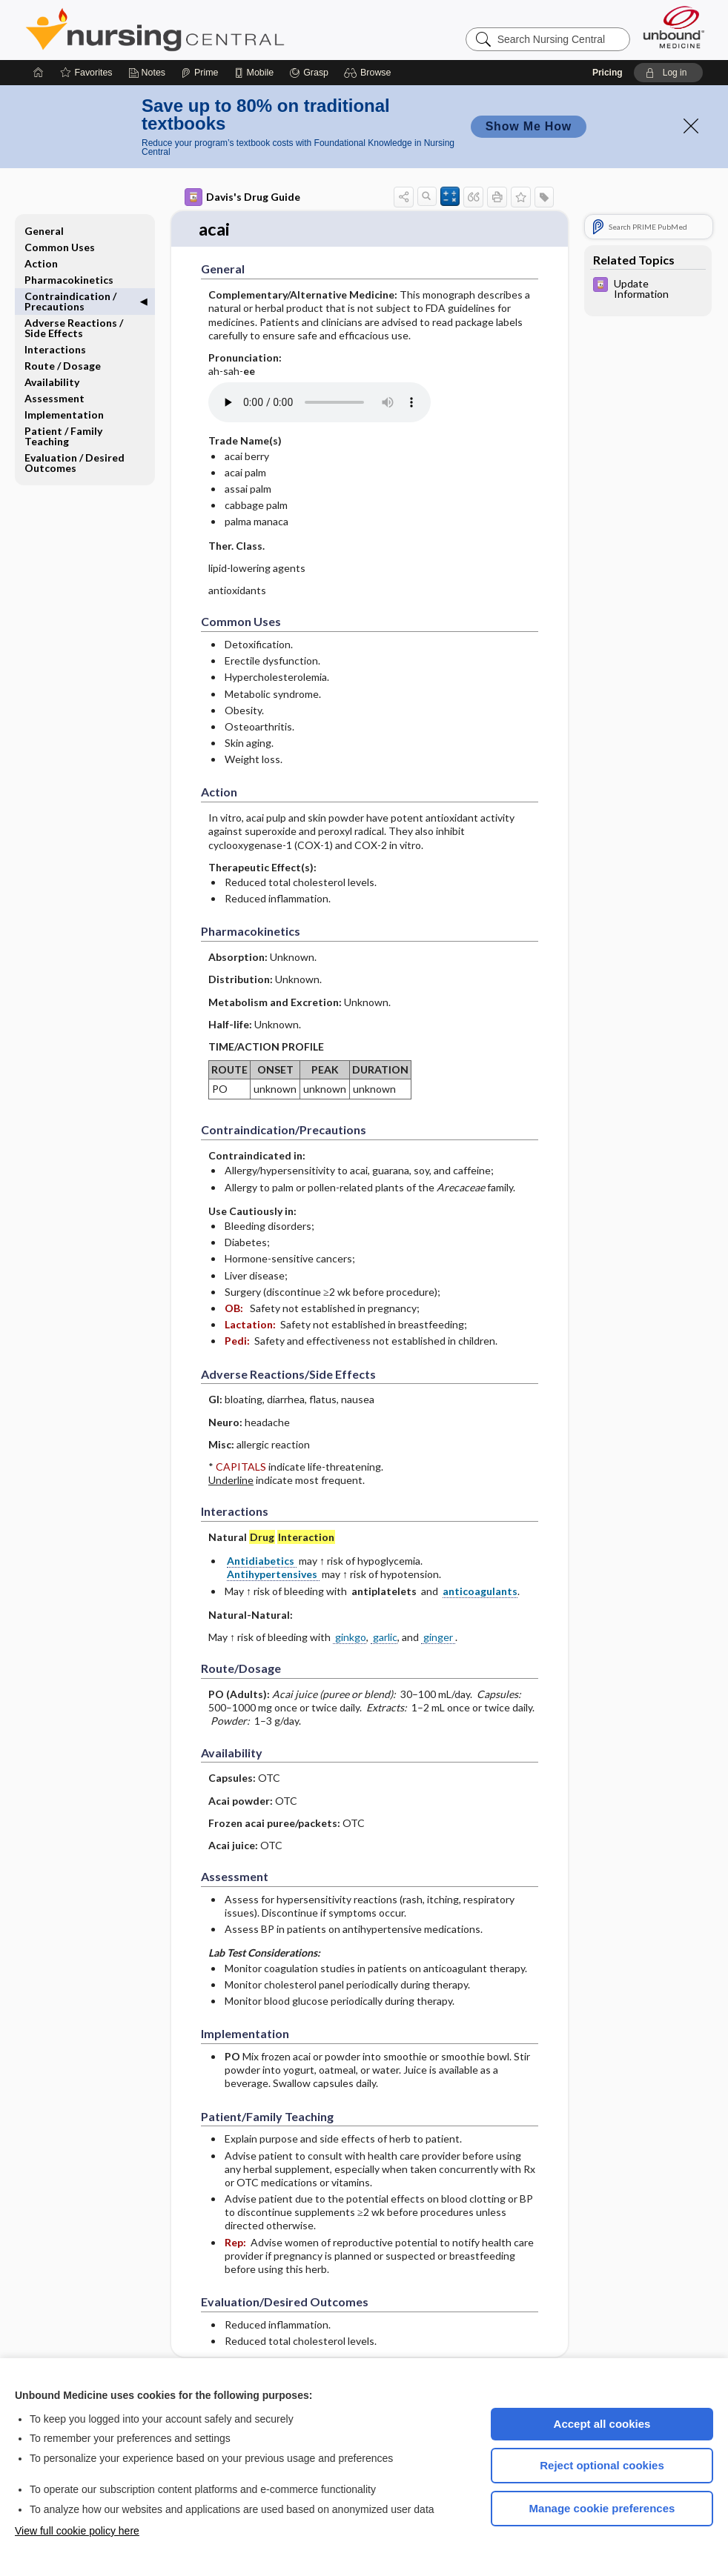  I want to click on View full cookie policy here, so click(77, 2531).